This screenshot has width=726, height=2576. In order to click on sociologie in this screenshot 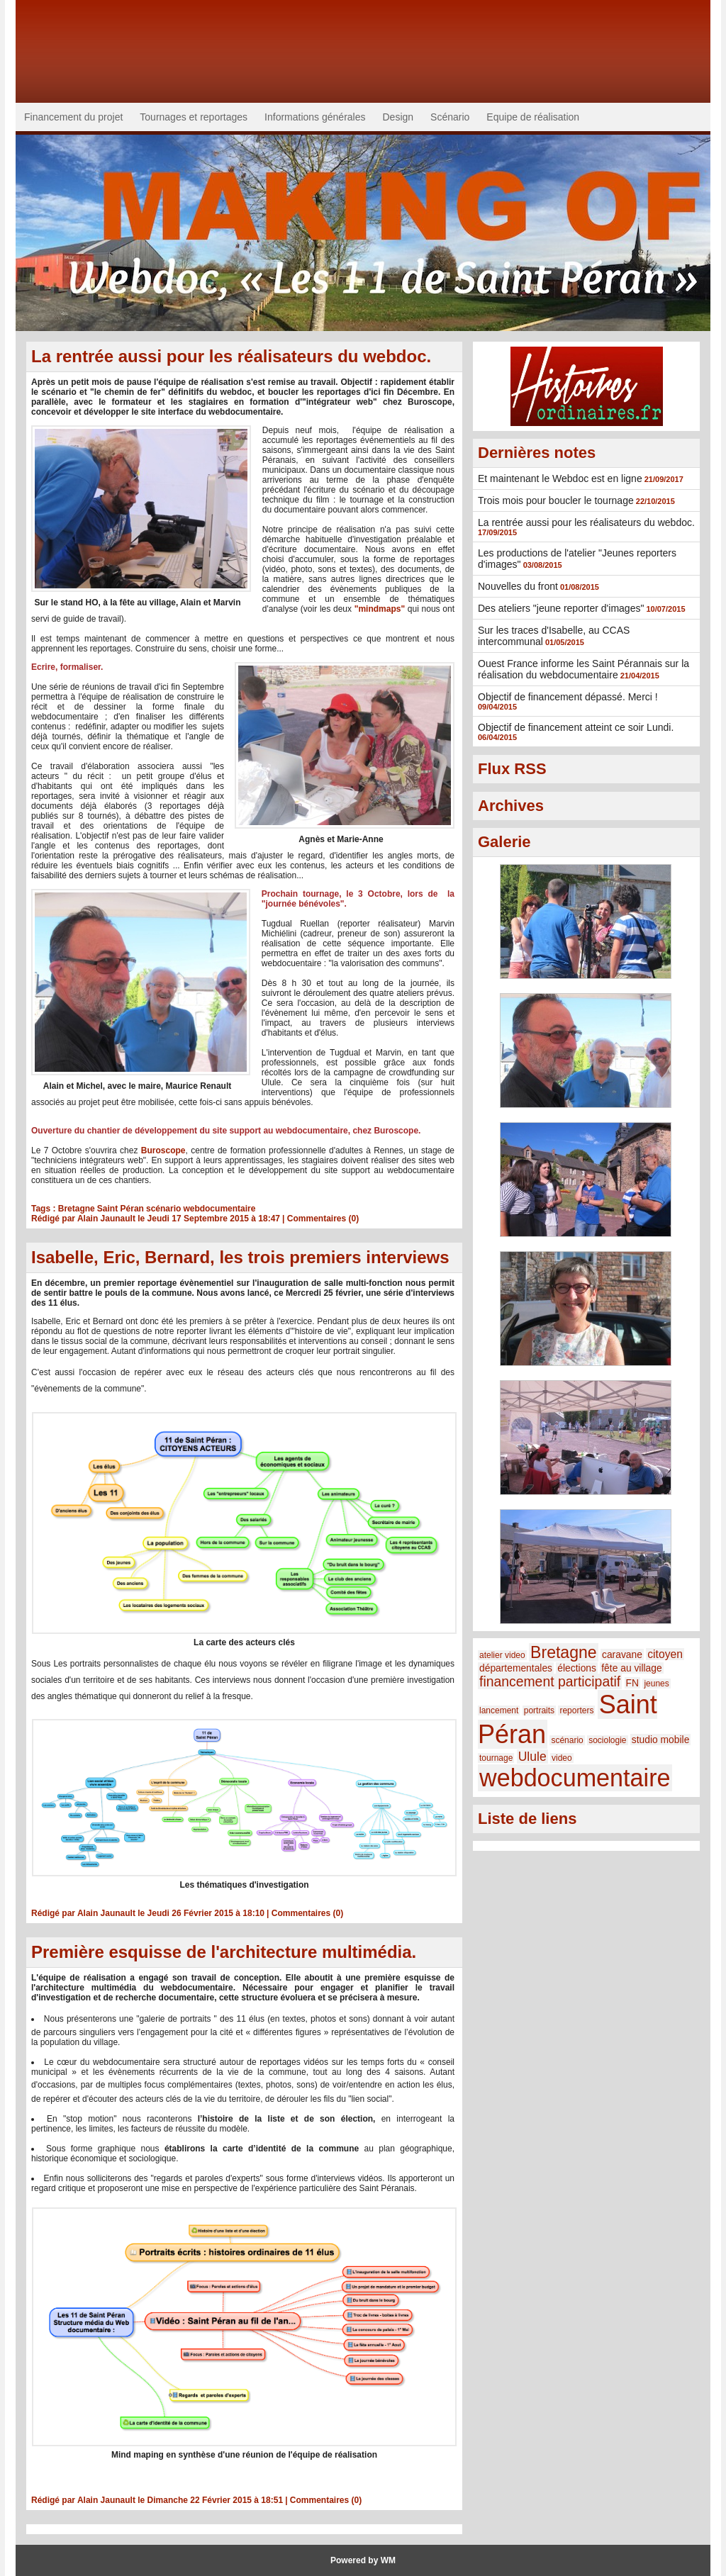, I will do `click(607, 1740)`.